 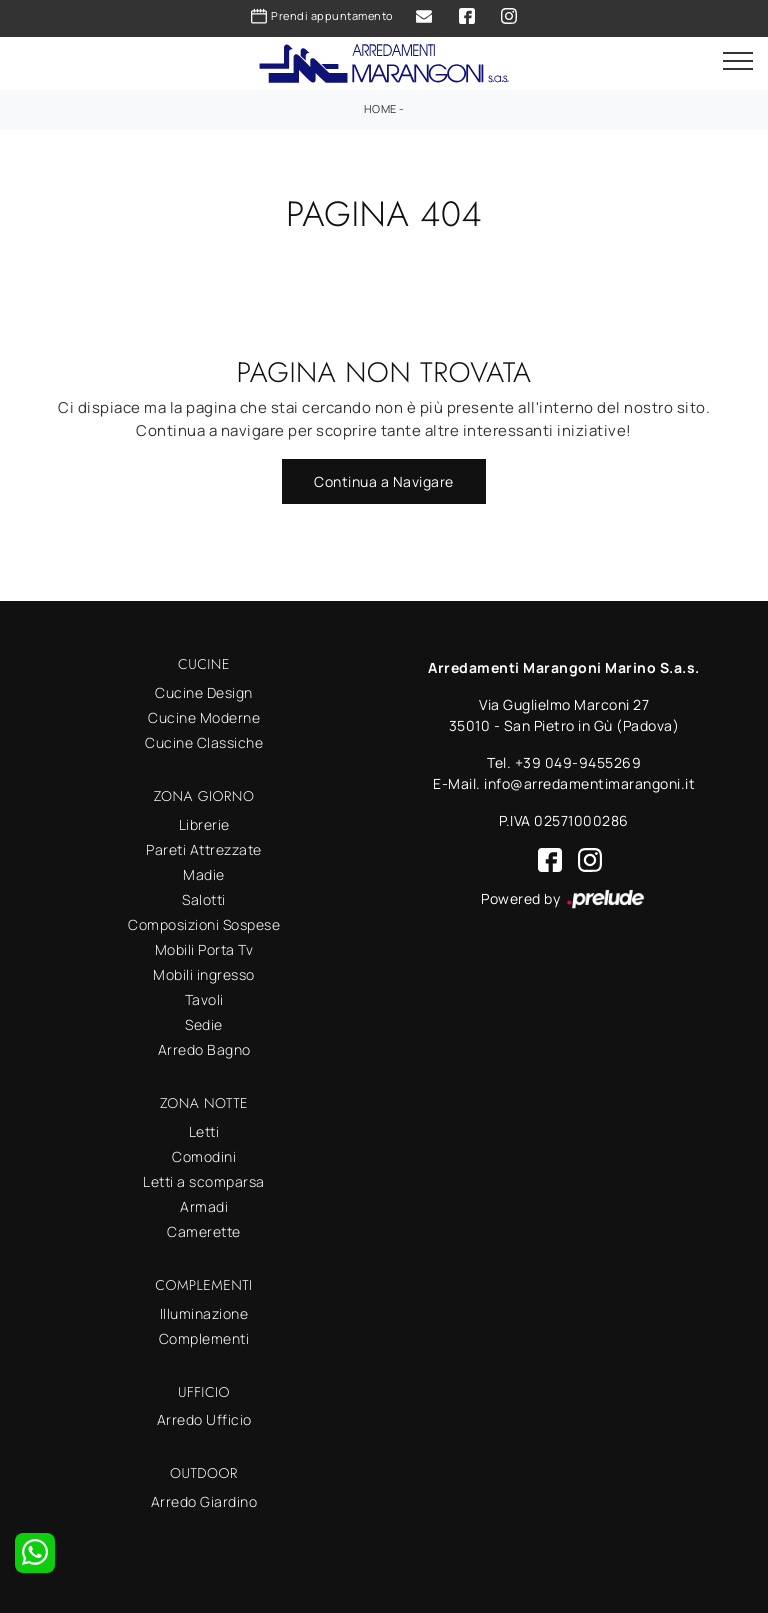 I want to click on Madie, so click(x=204, y=874).